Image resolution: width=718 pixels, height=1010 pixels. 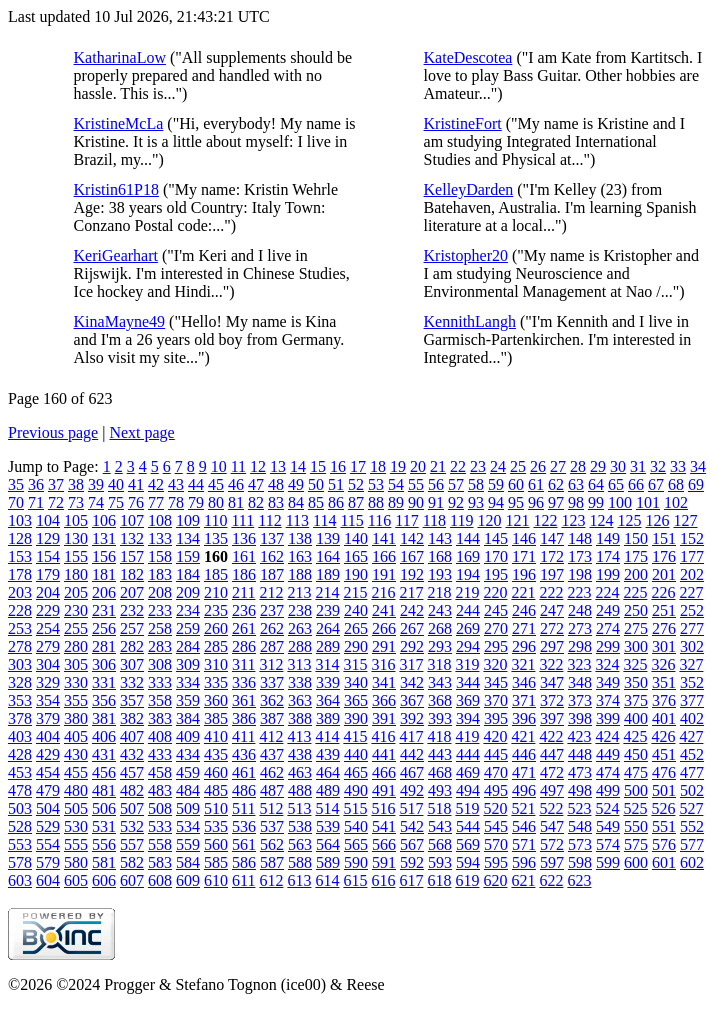 I want to click on 600, so click(x=636, y=862).